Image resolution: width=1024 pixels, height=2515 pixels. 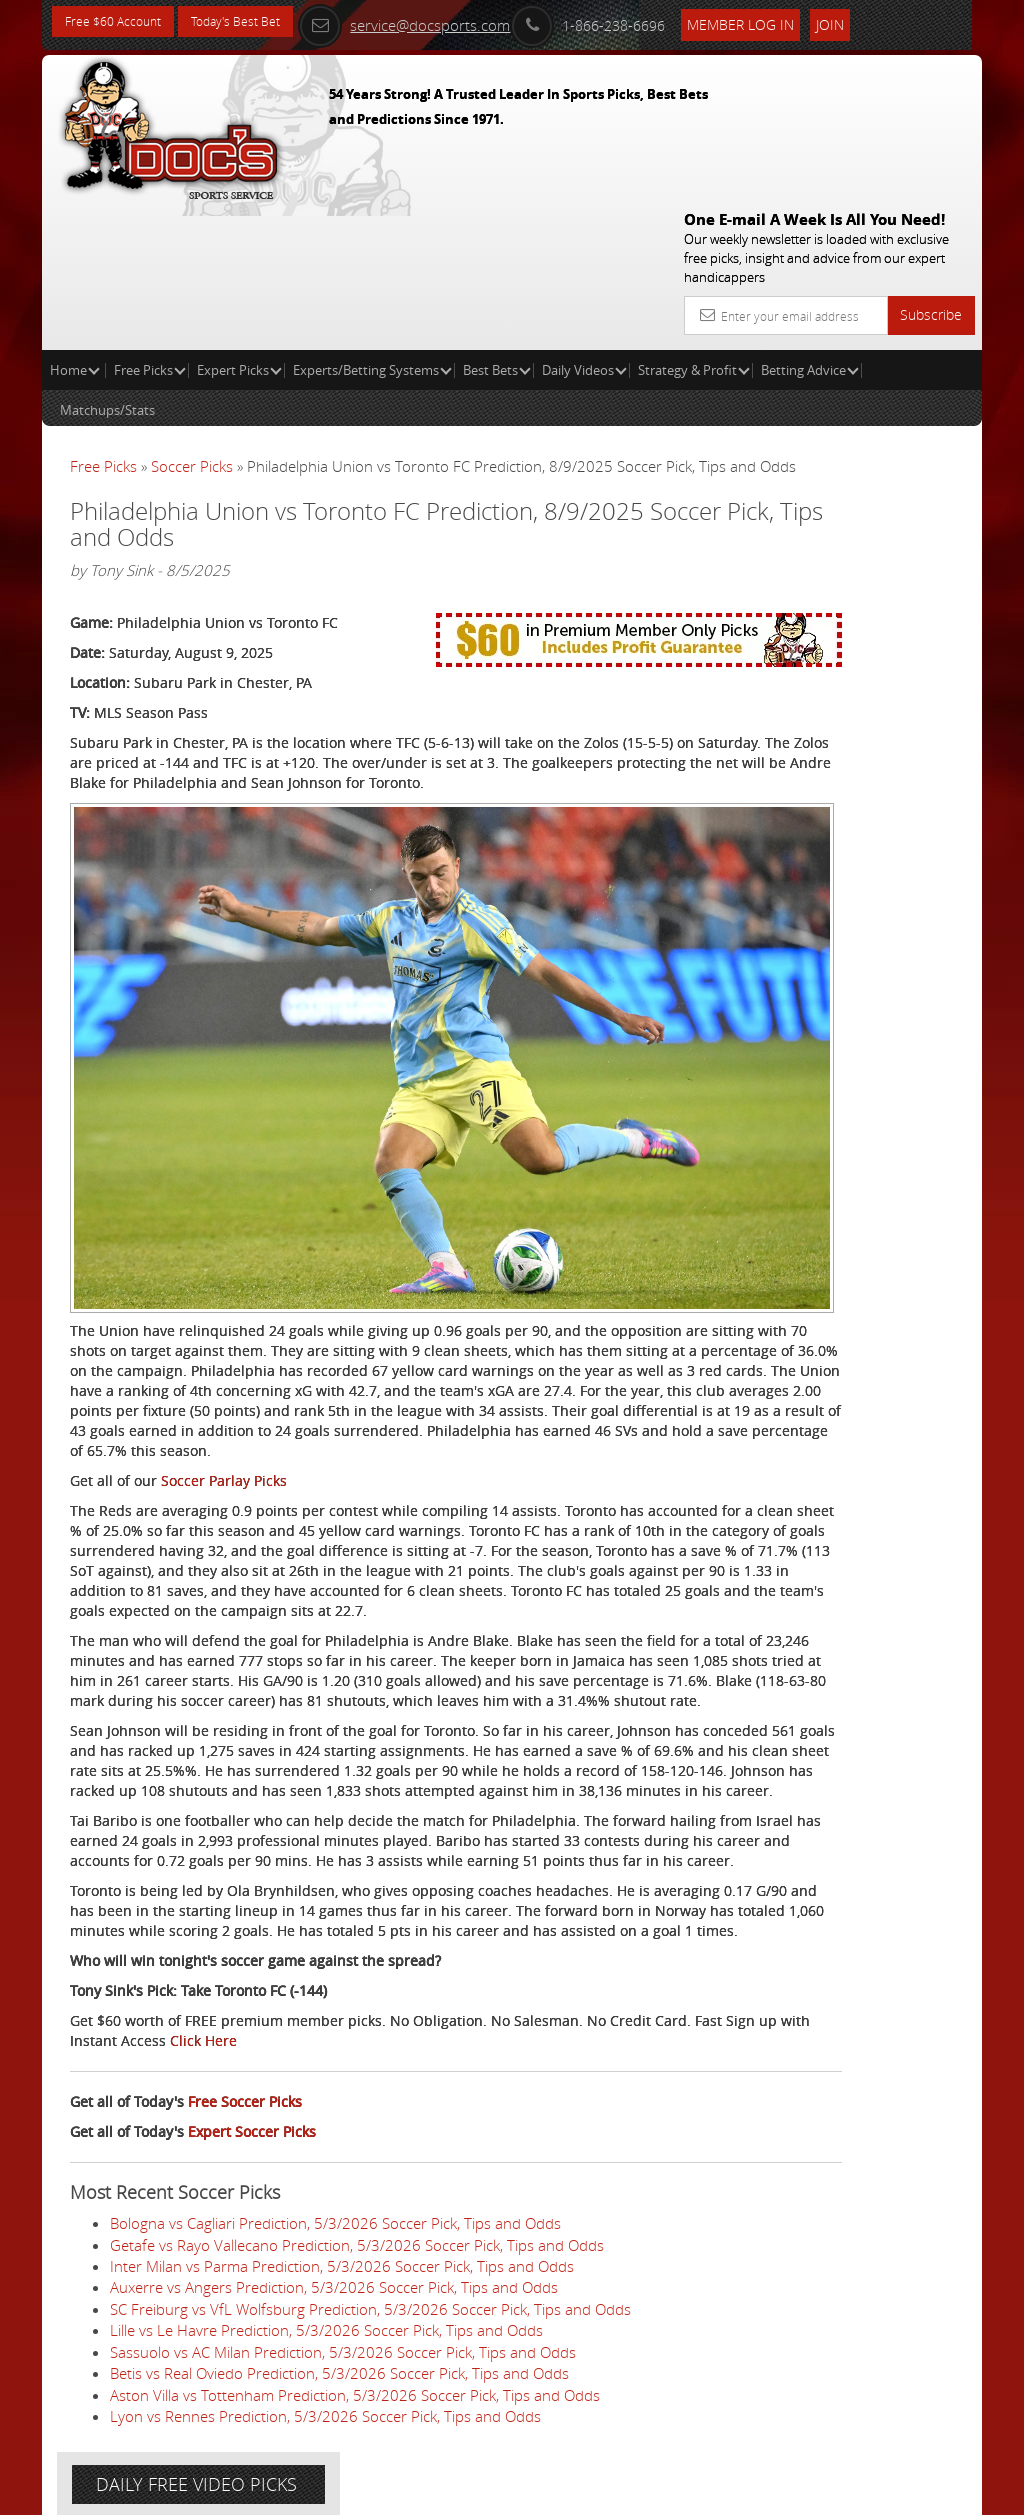 What do you see at coordinates (245, 2105) in the screenshot?
I see `Free Soccer Picks` at bounding box center [245, 2105].